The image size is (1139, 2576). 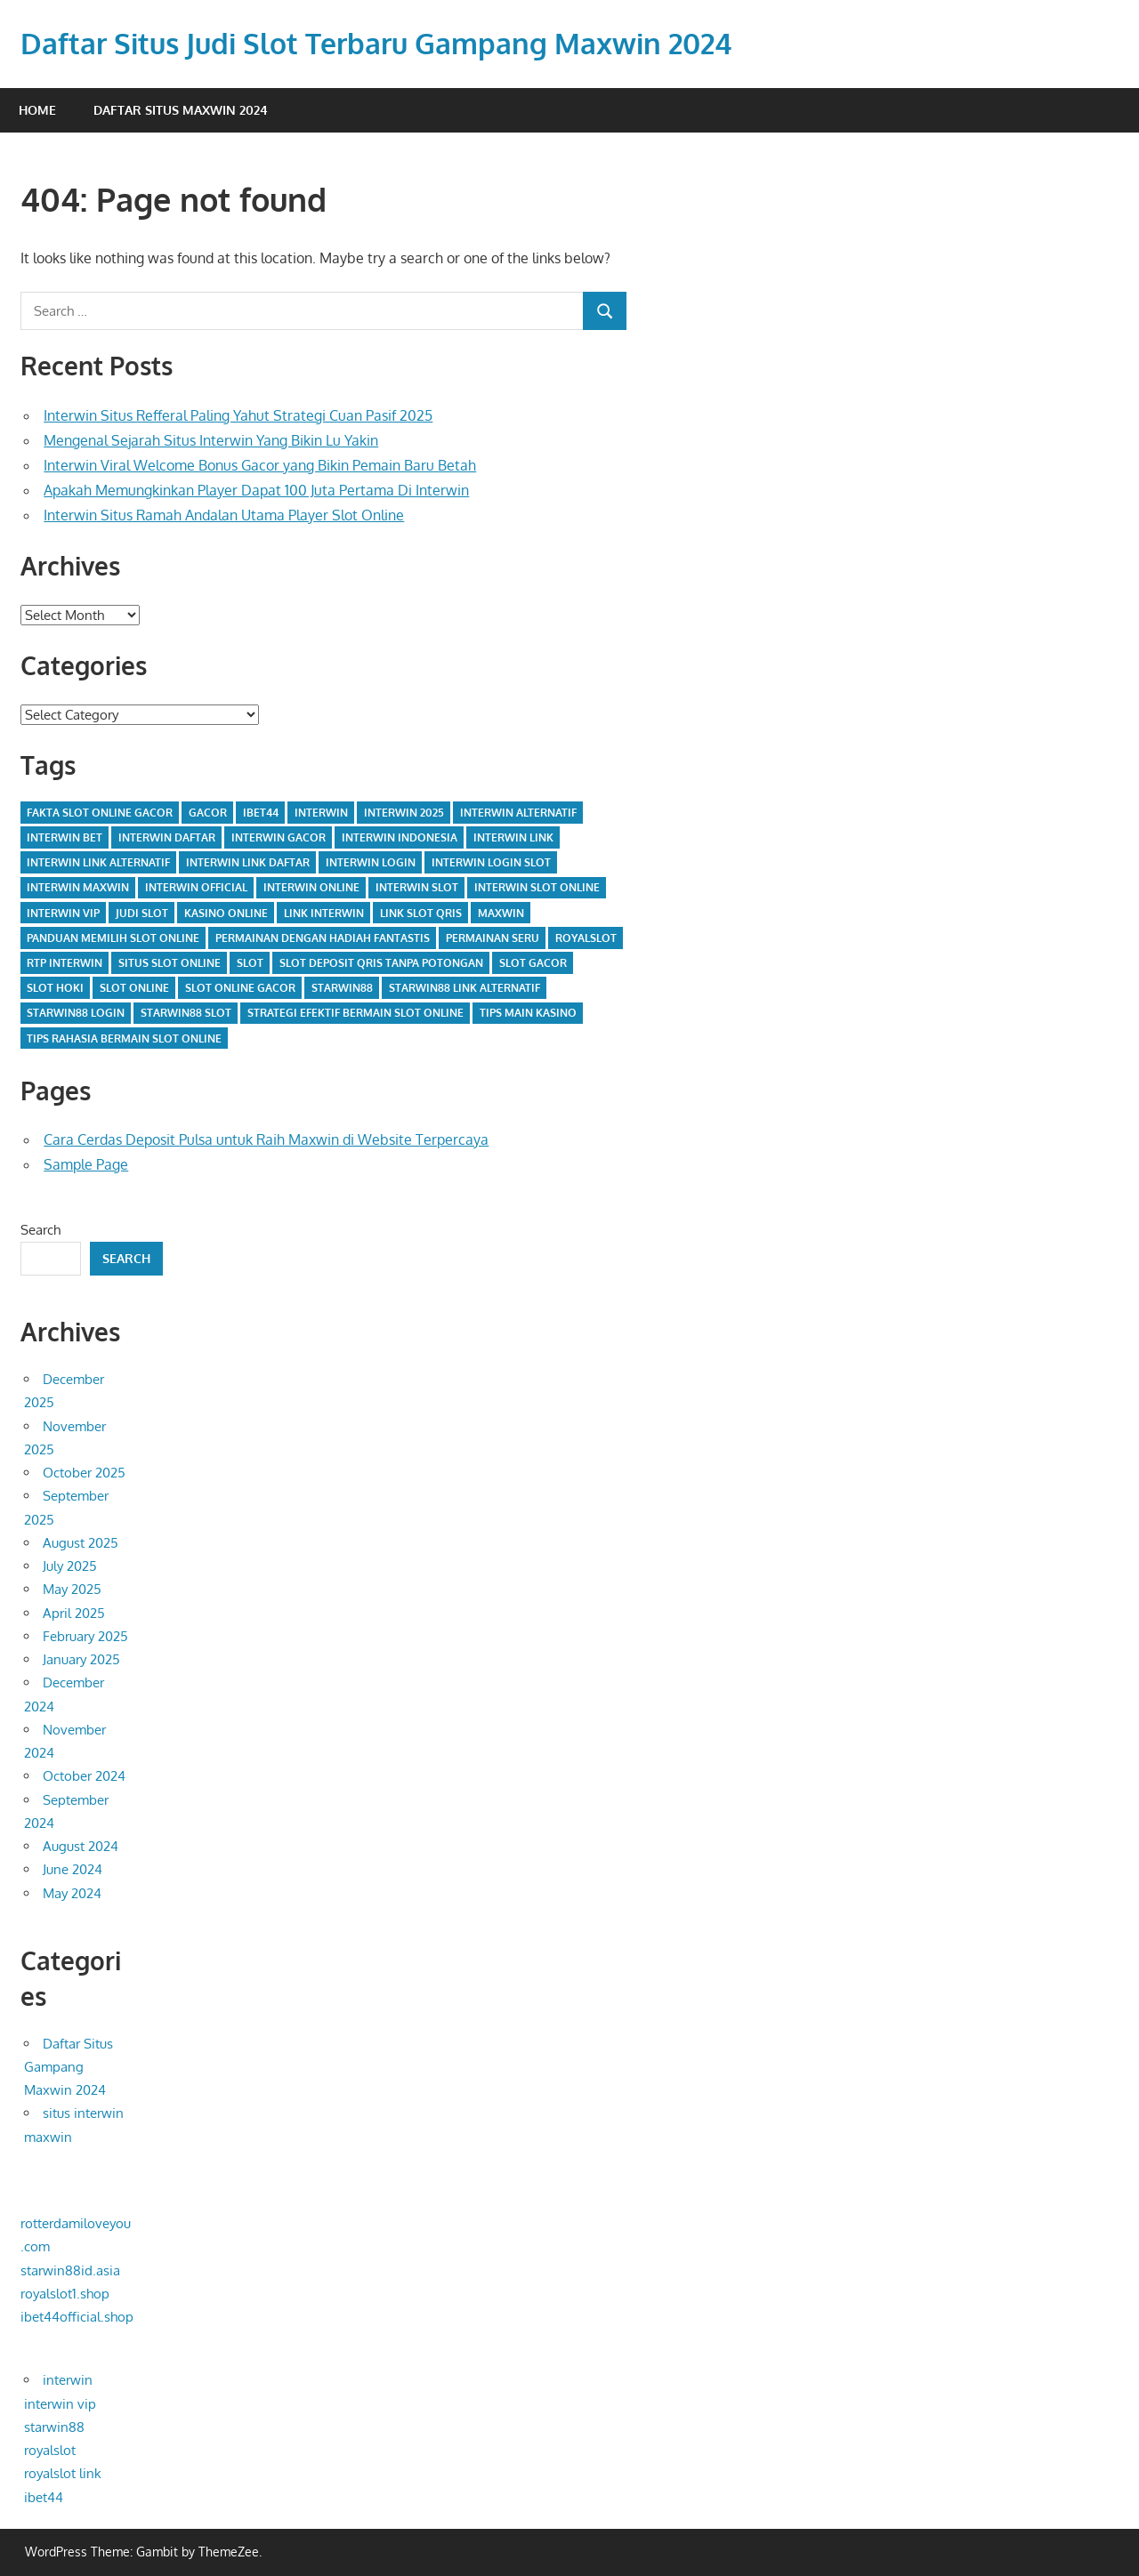 I want to click on interwin bet [interwin bet (1 item)], so click(x=64, y=837).